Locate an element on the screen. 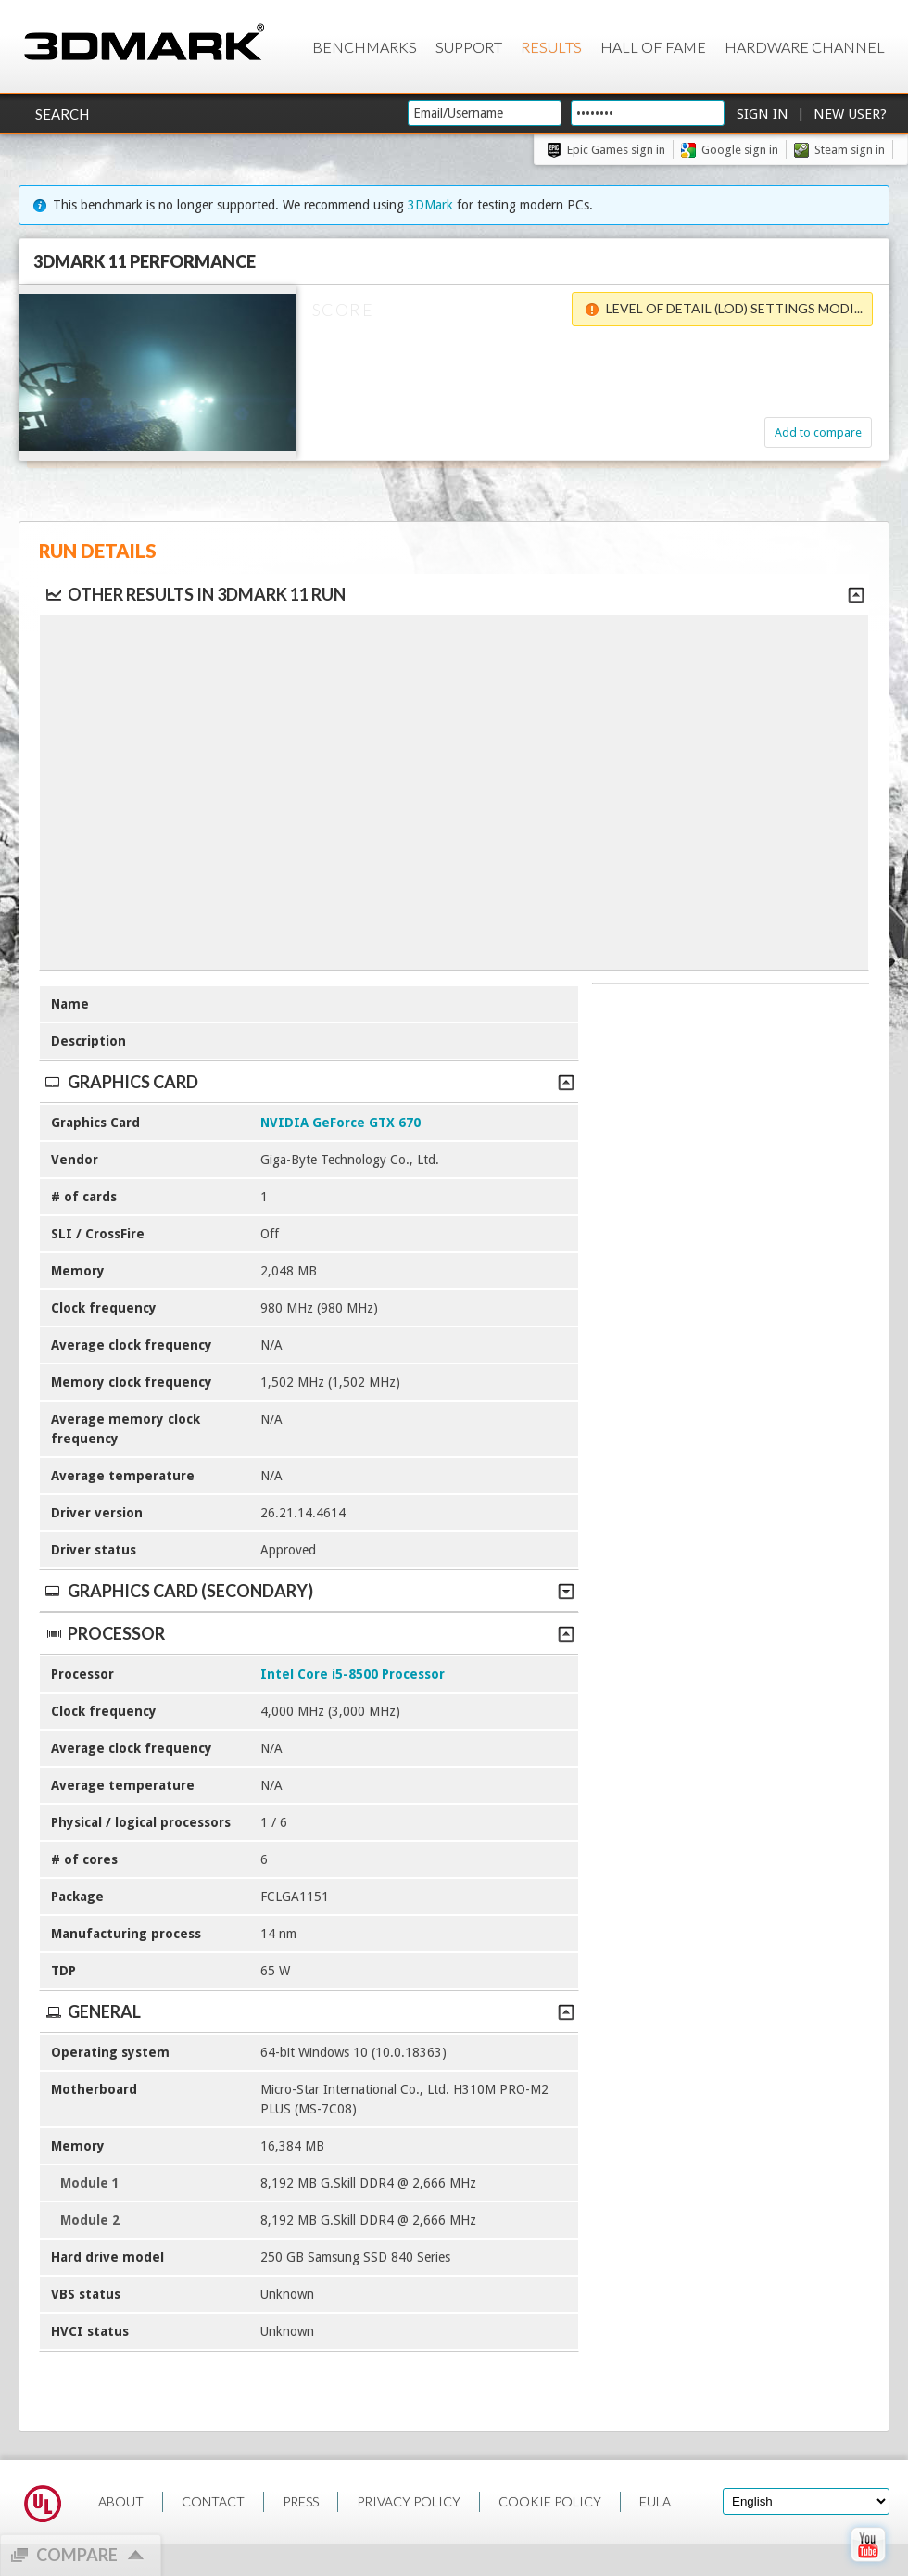  Steam sign in is located at coordinates (849, 150).